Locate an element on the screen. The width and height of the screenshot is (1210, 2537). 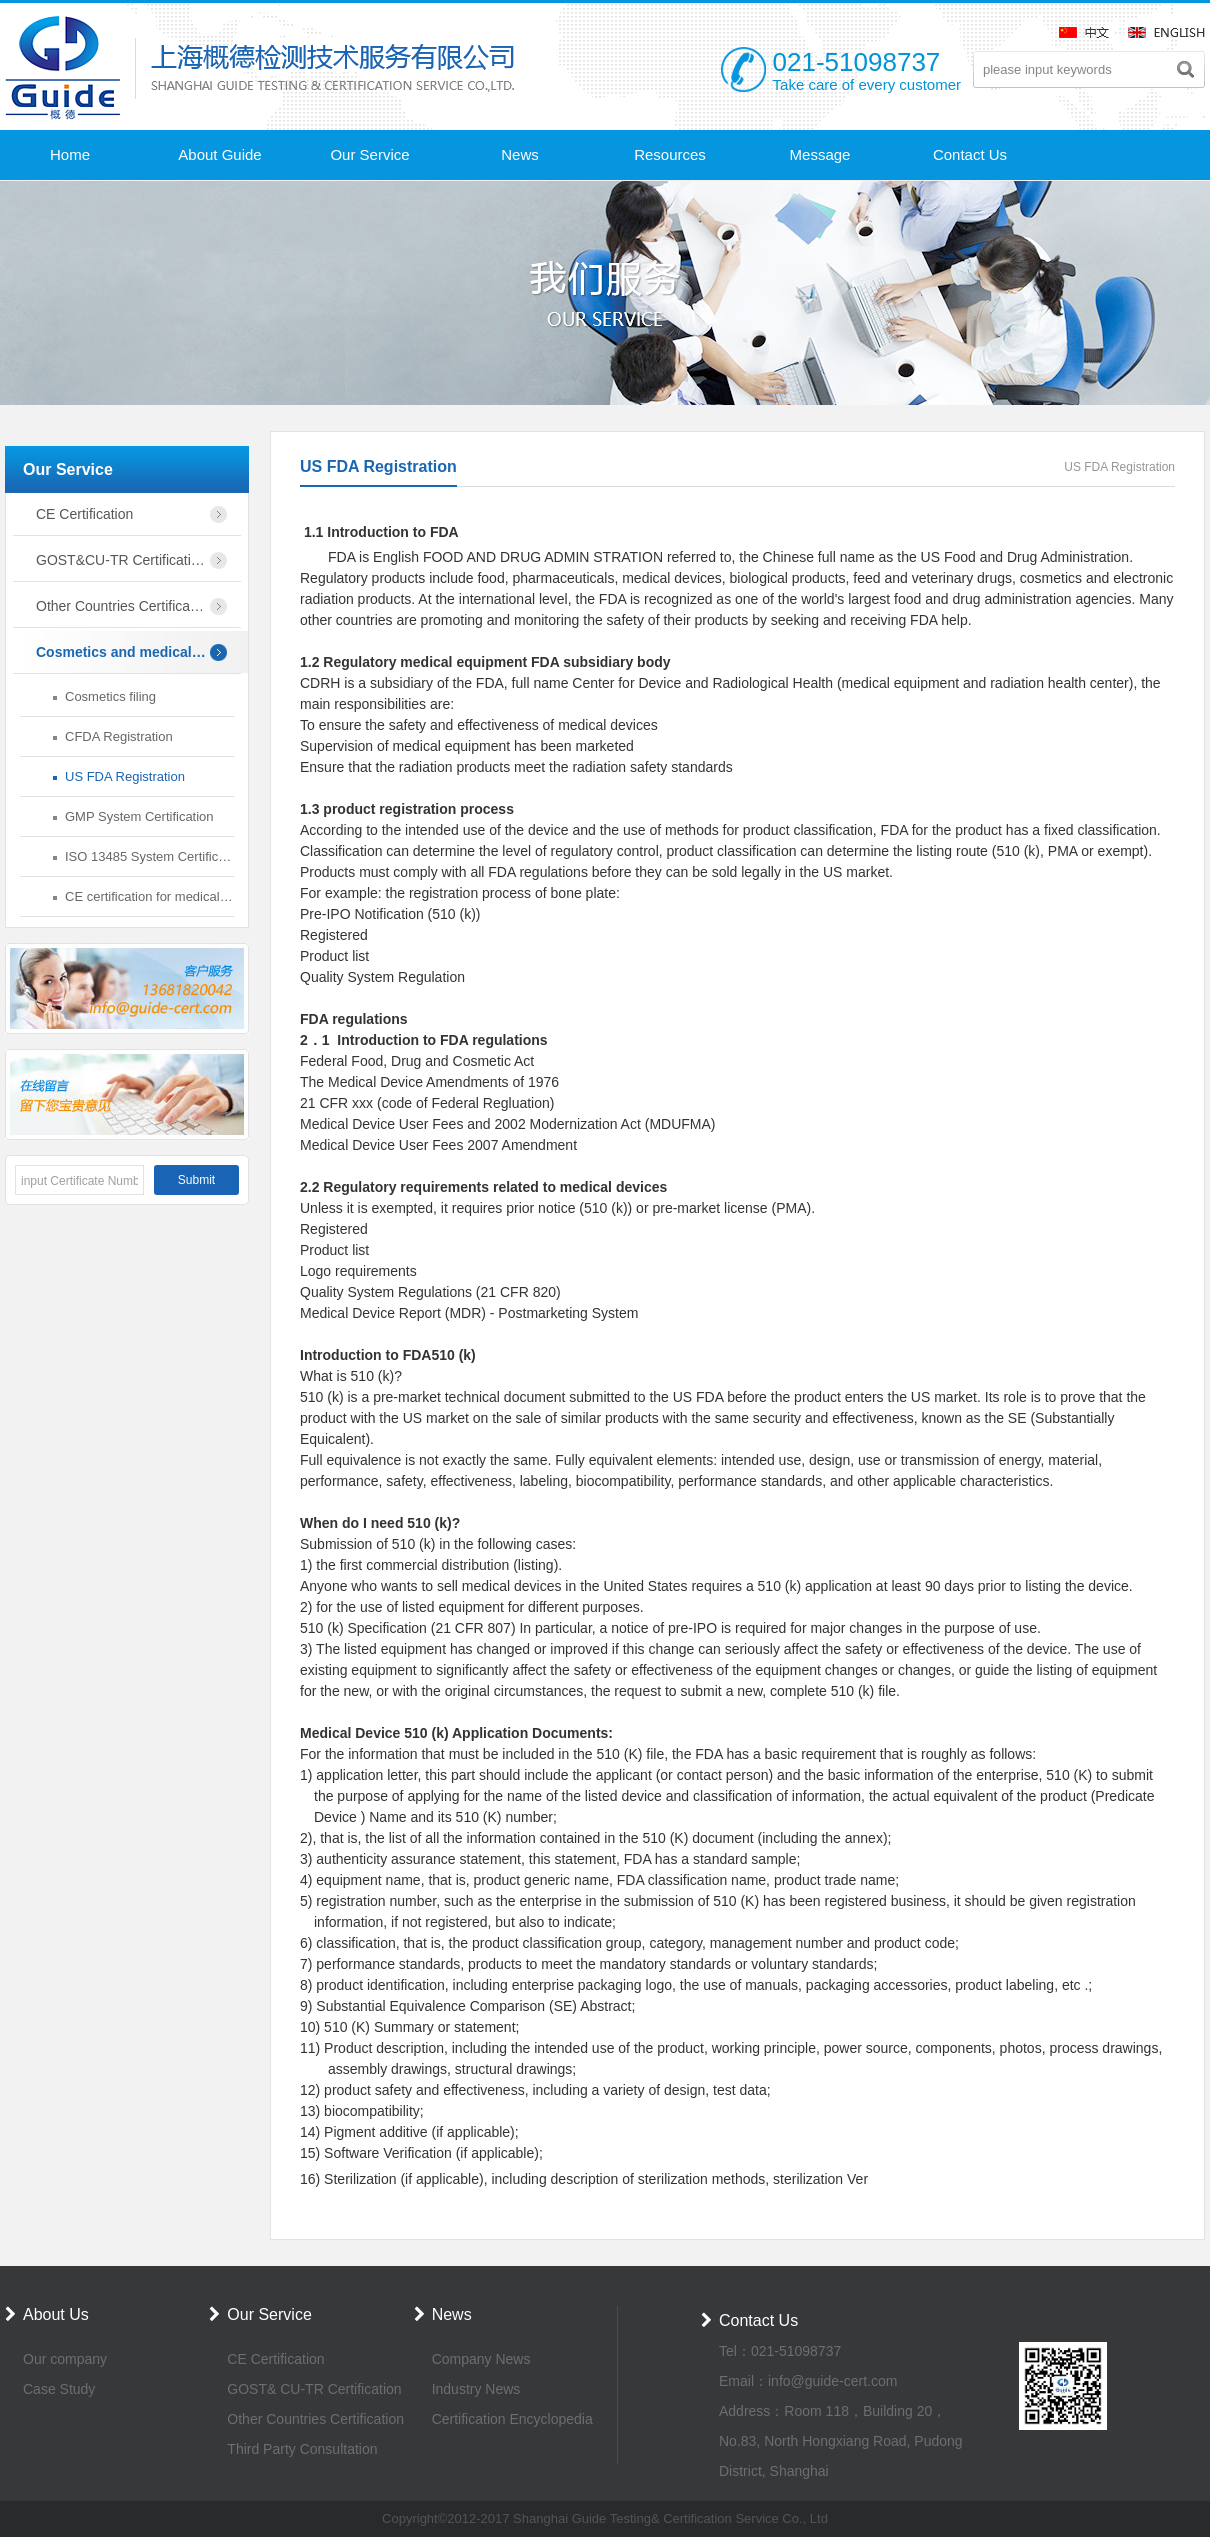
Cosmetics filing is located at coordinates (110, 696).